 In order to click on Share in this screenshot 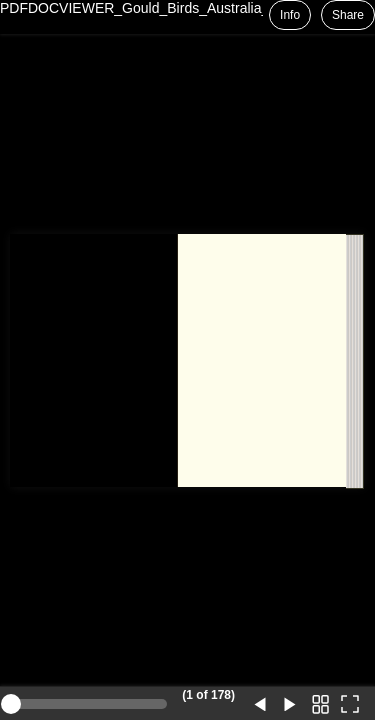, I will do `click(348, 15)`.